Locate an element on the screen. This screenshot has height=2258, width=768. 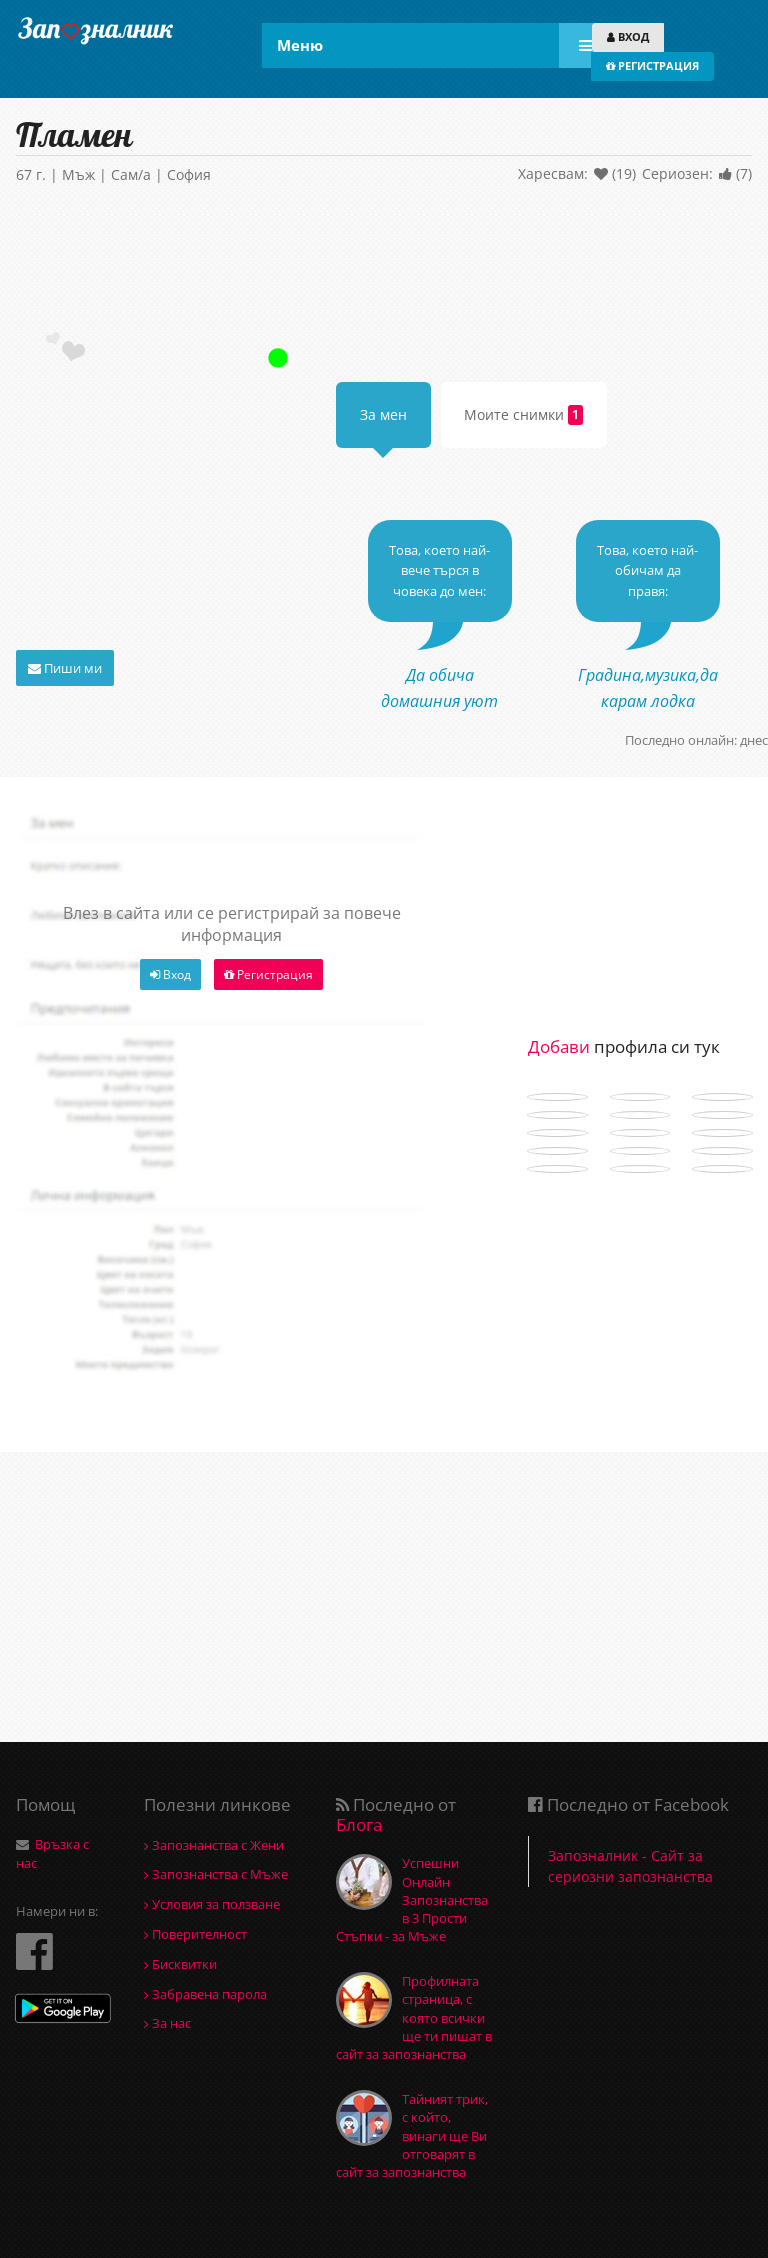
За мен is located at coordinates (383, 414).